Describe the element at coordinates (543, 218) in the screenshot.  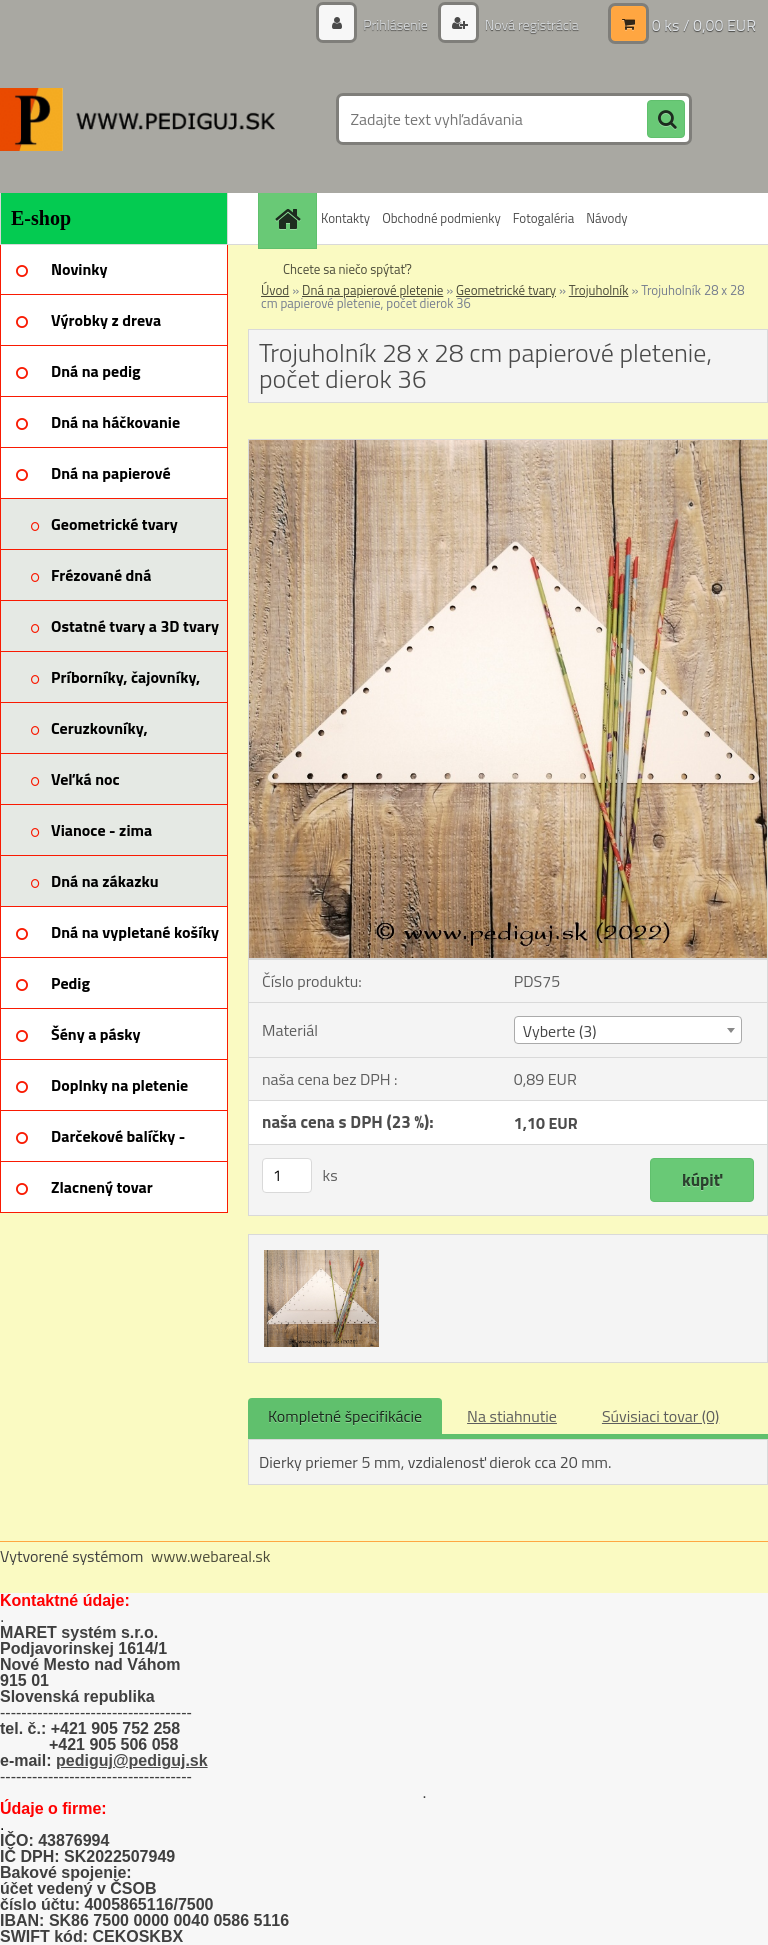
I see `Fotogaléria` at that location.